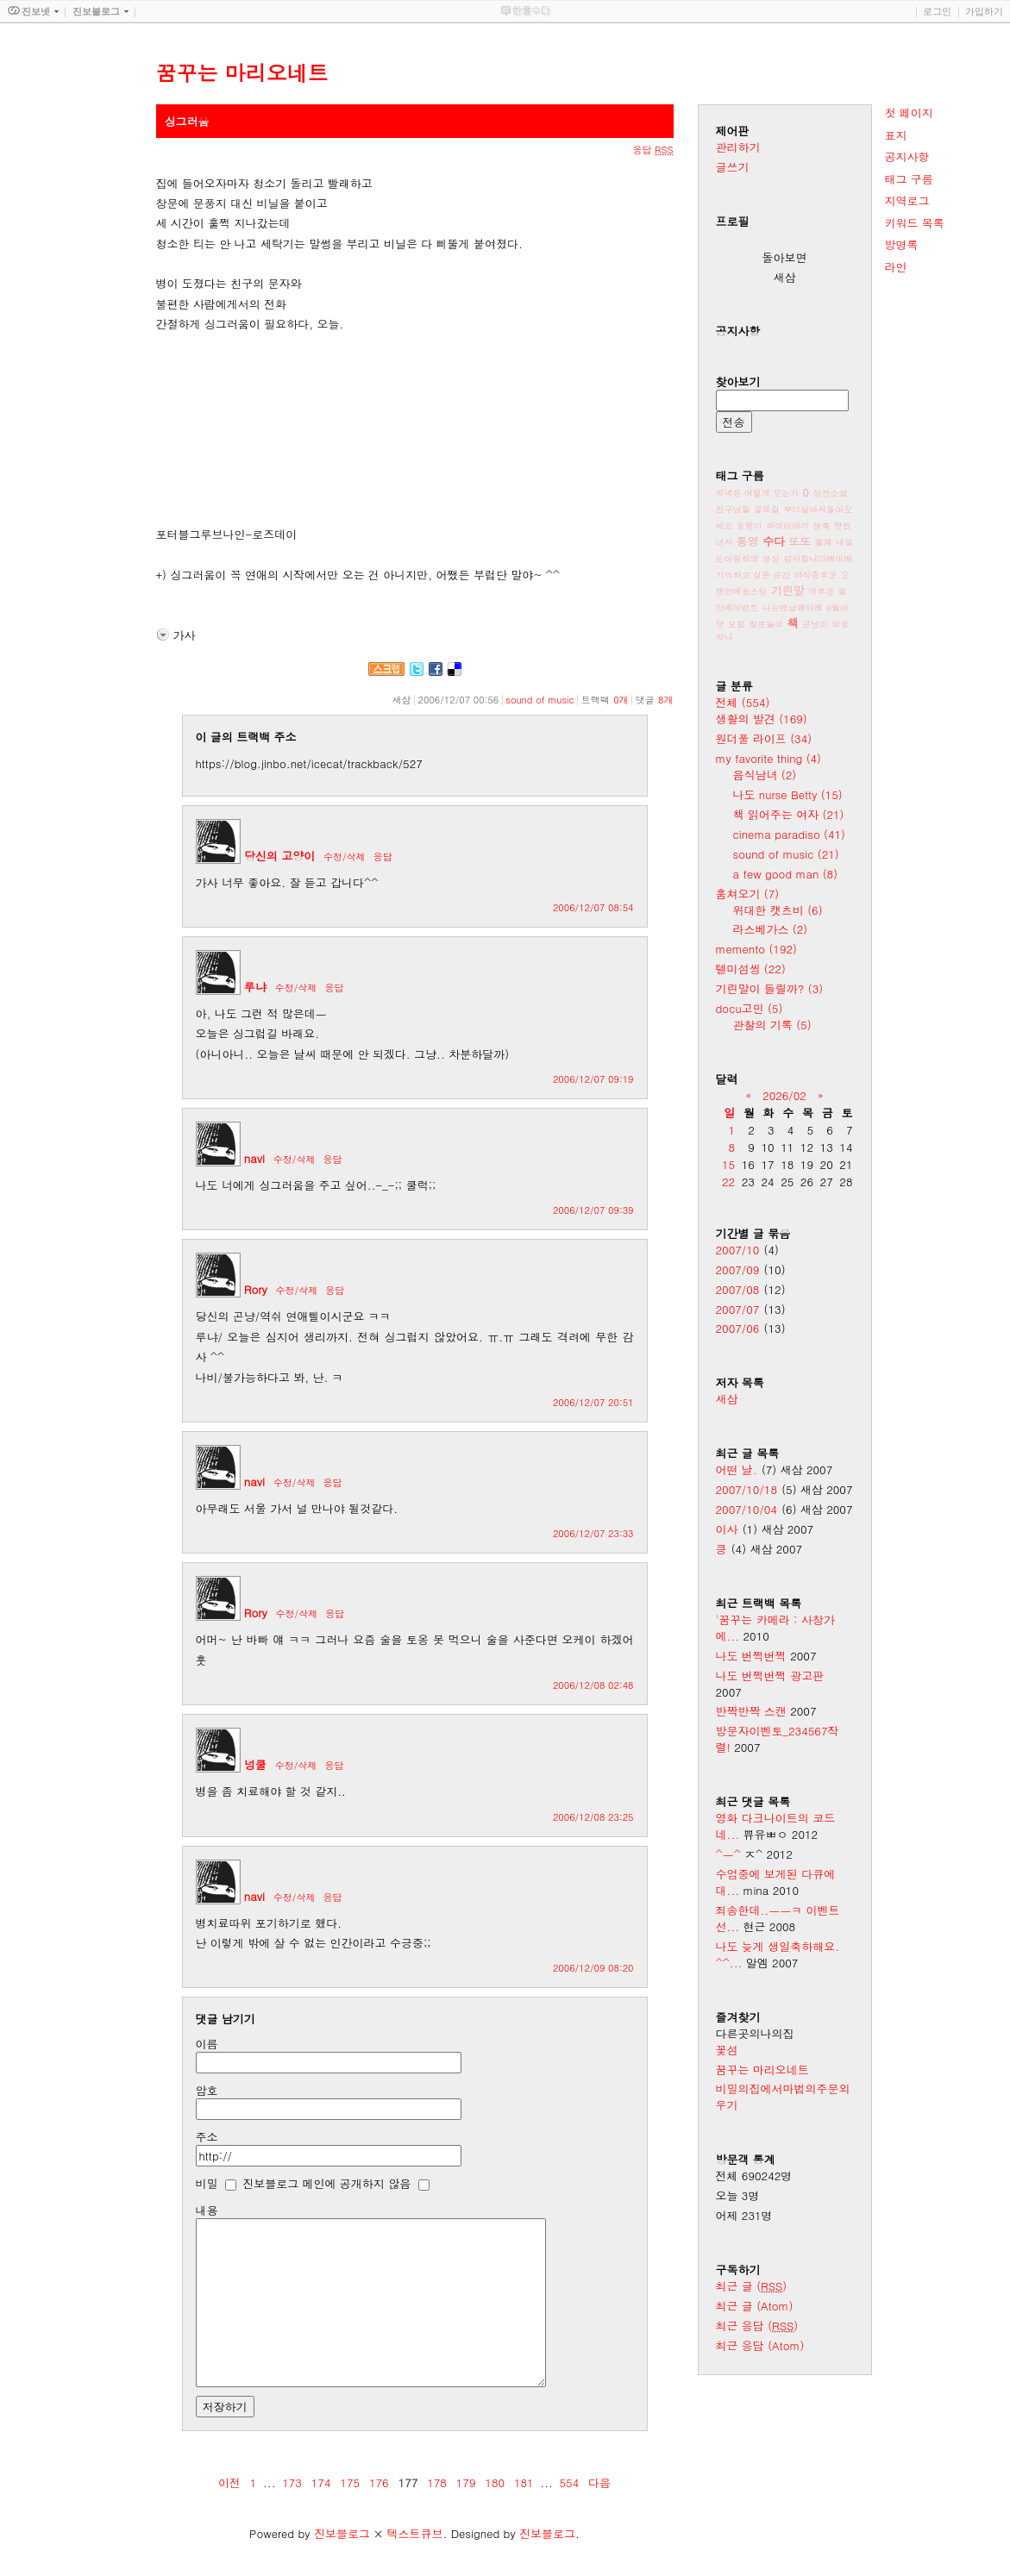 The width and height of the screenshot is (1010, 2576). Describe the element at coordinates (769, 758) in the screenshot. I see `my favorite thing` at that location.